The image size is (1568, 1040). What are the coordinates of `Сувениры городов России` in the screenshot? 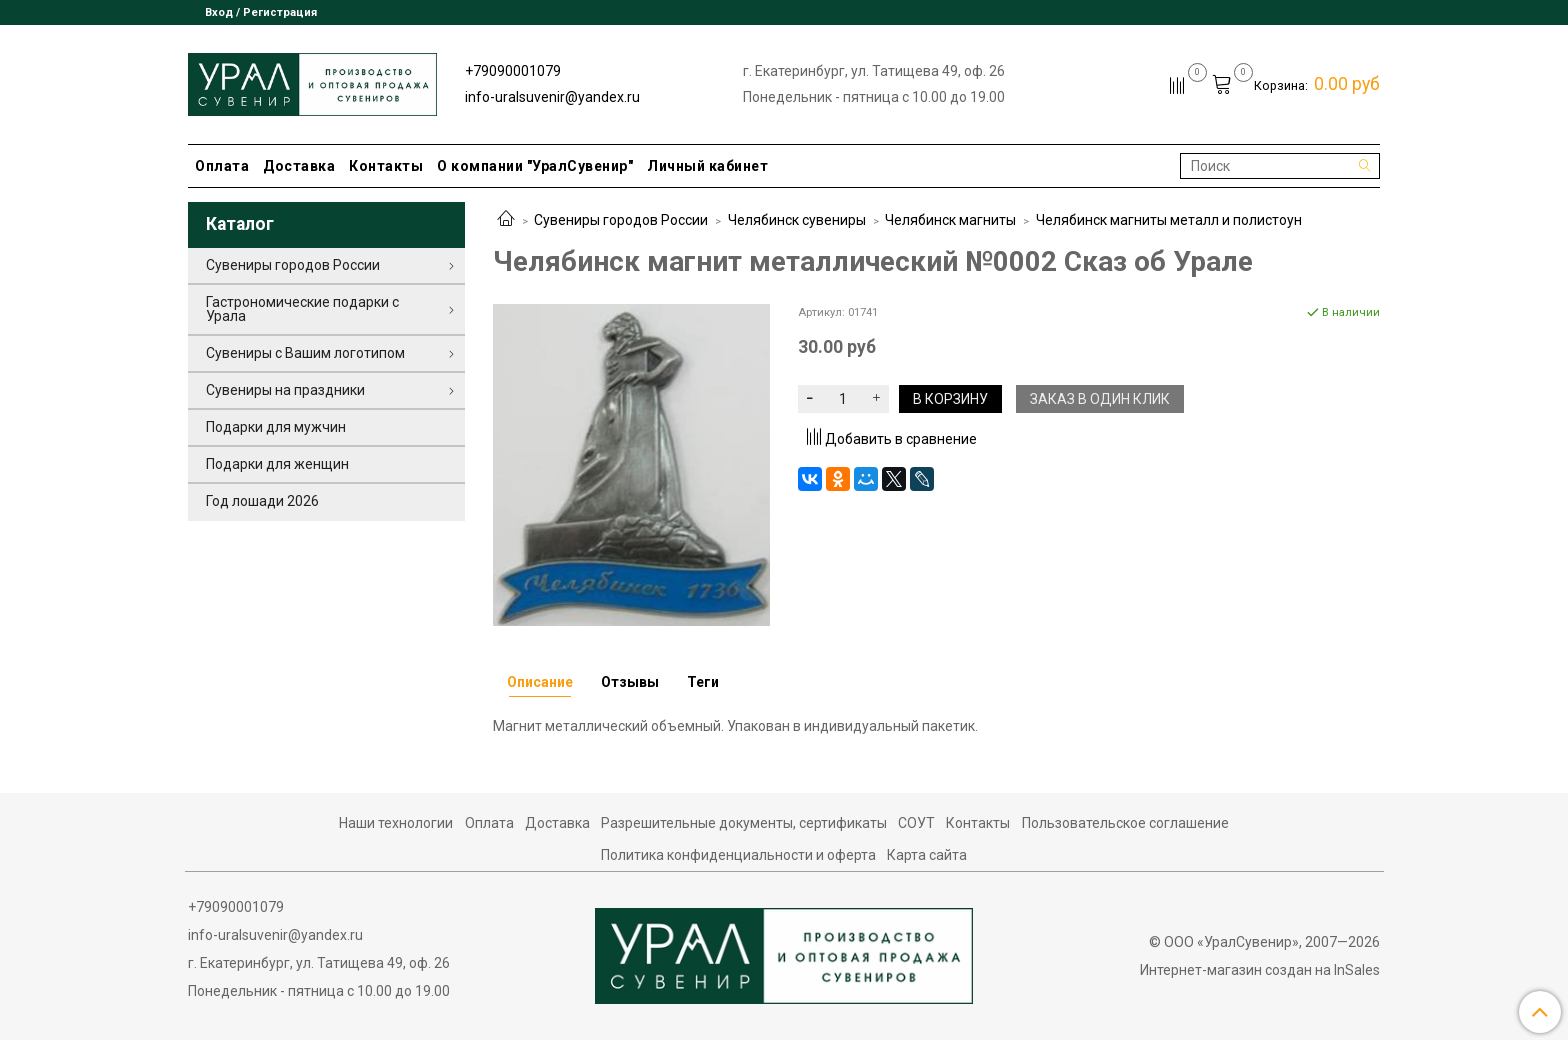 It's located at (621, 220).